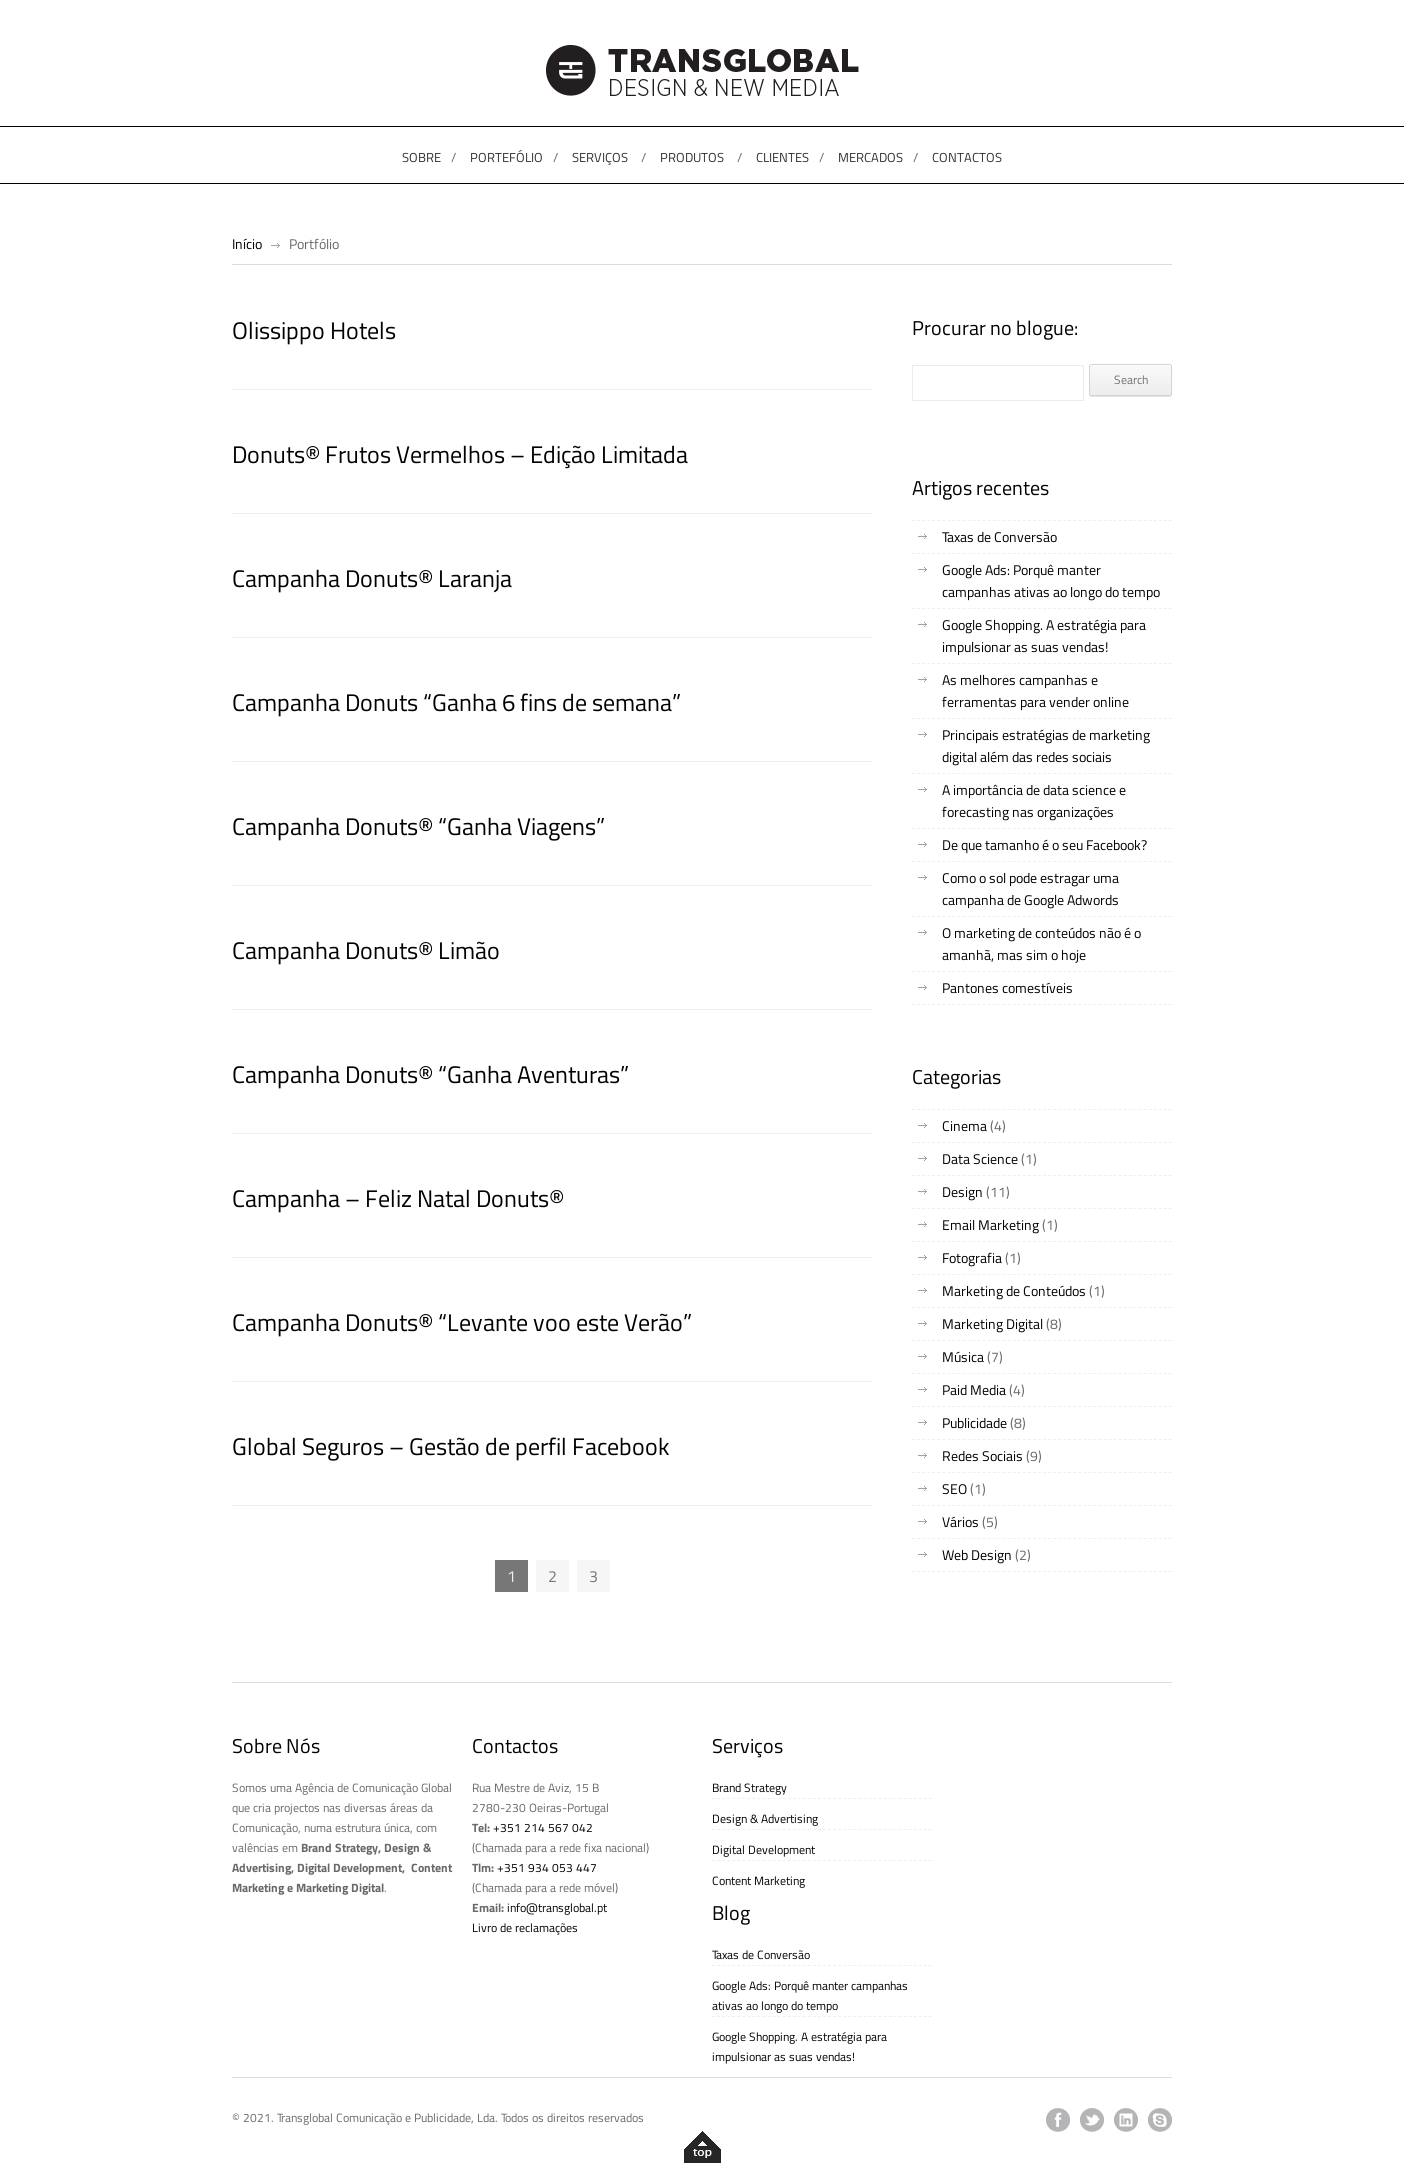 The width and height of the screenshot is (1404, 2163). Describe the element at coordinates (547, 1867) in the screenshot. I see `+351 934 053 447` at that location.